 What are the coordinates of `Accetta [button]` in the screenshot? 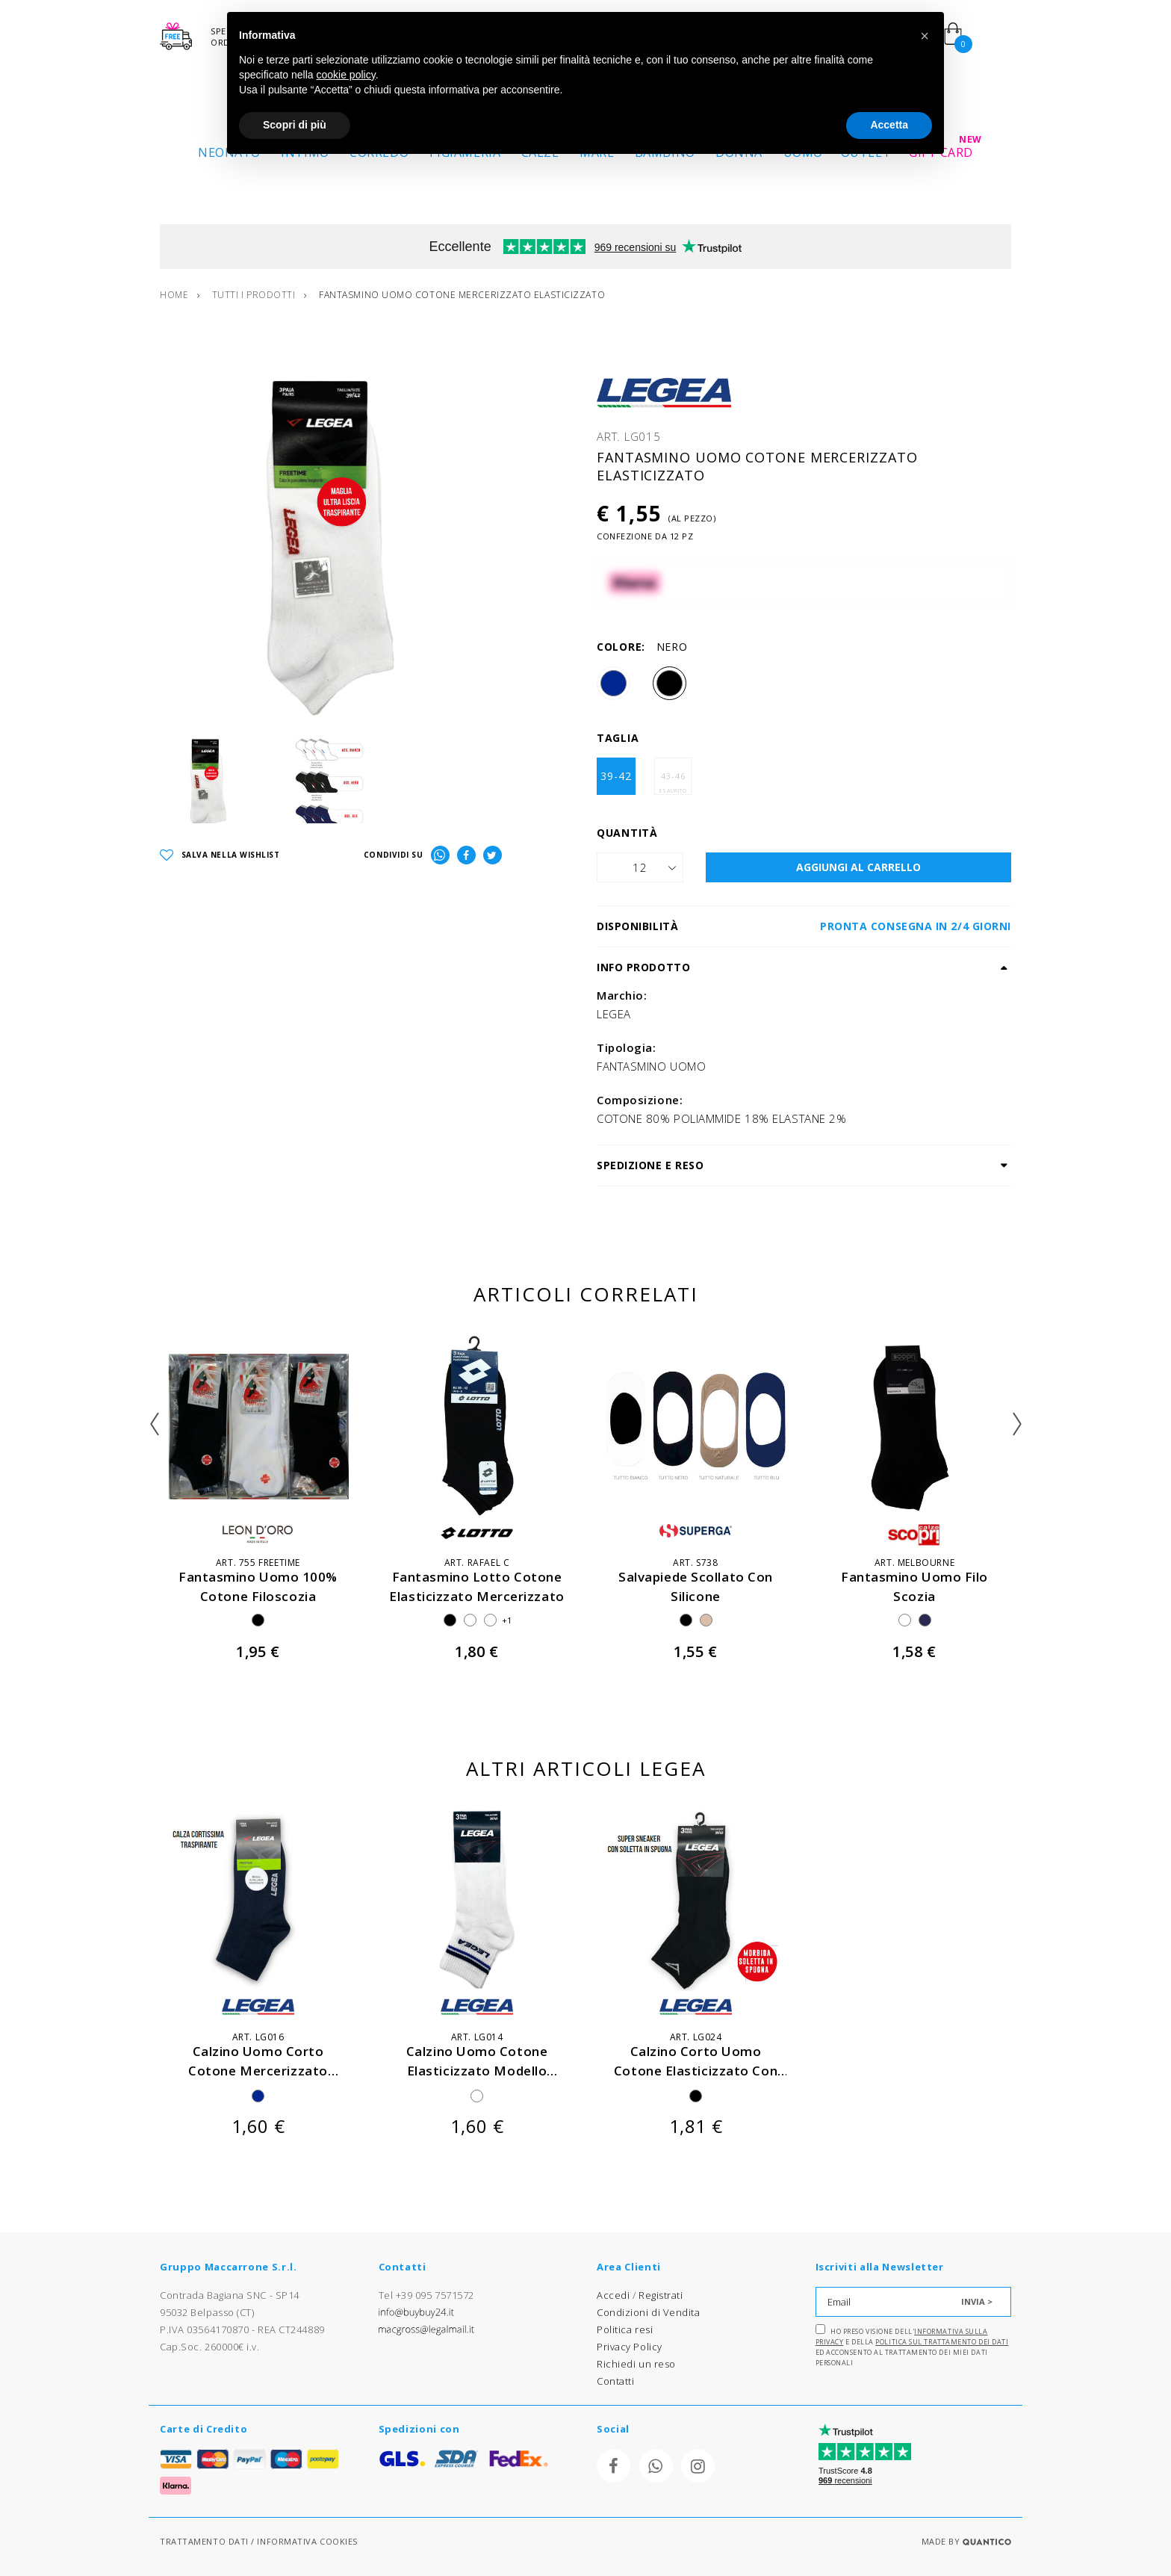 It's located at (889, 125).